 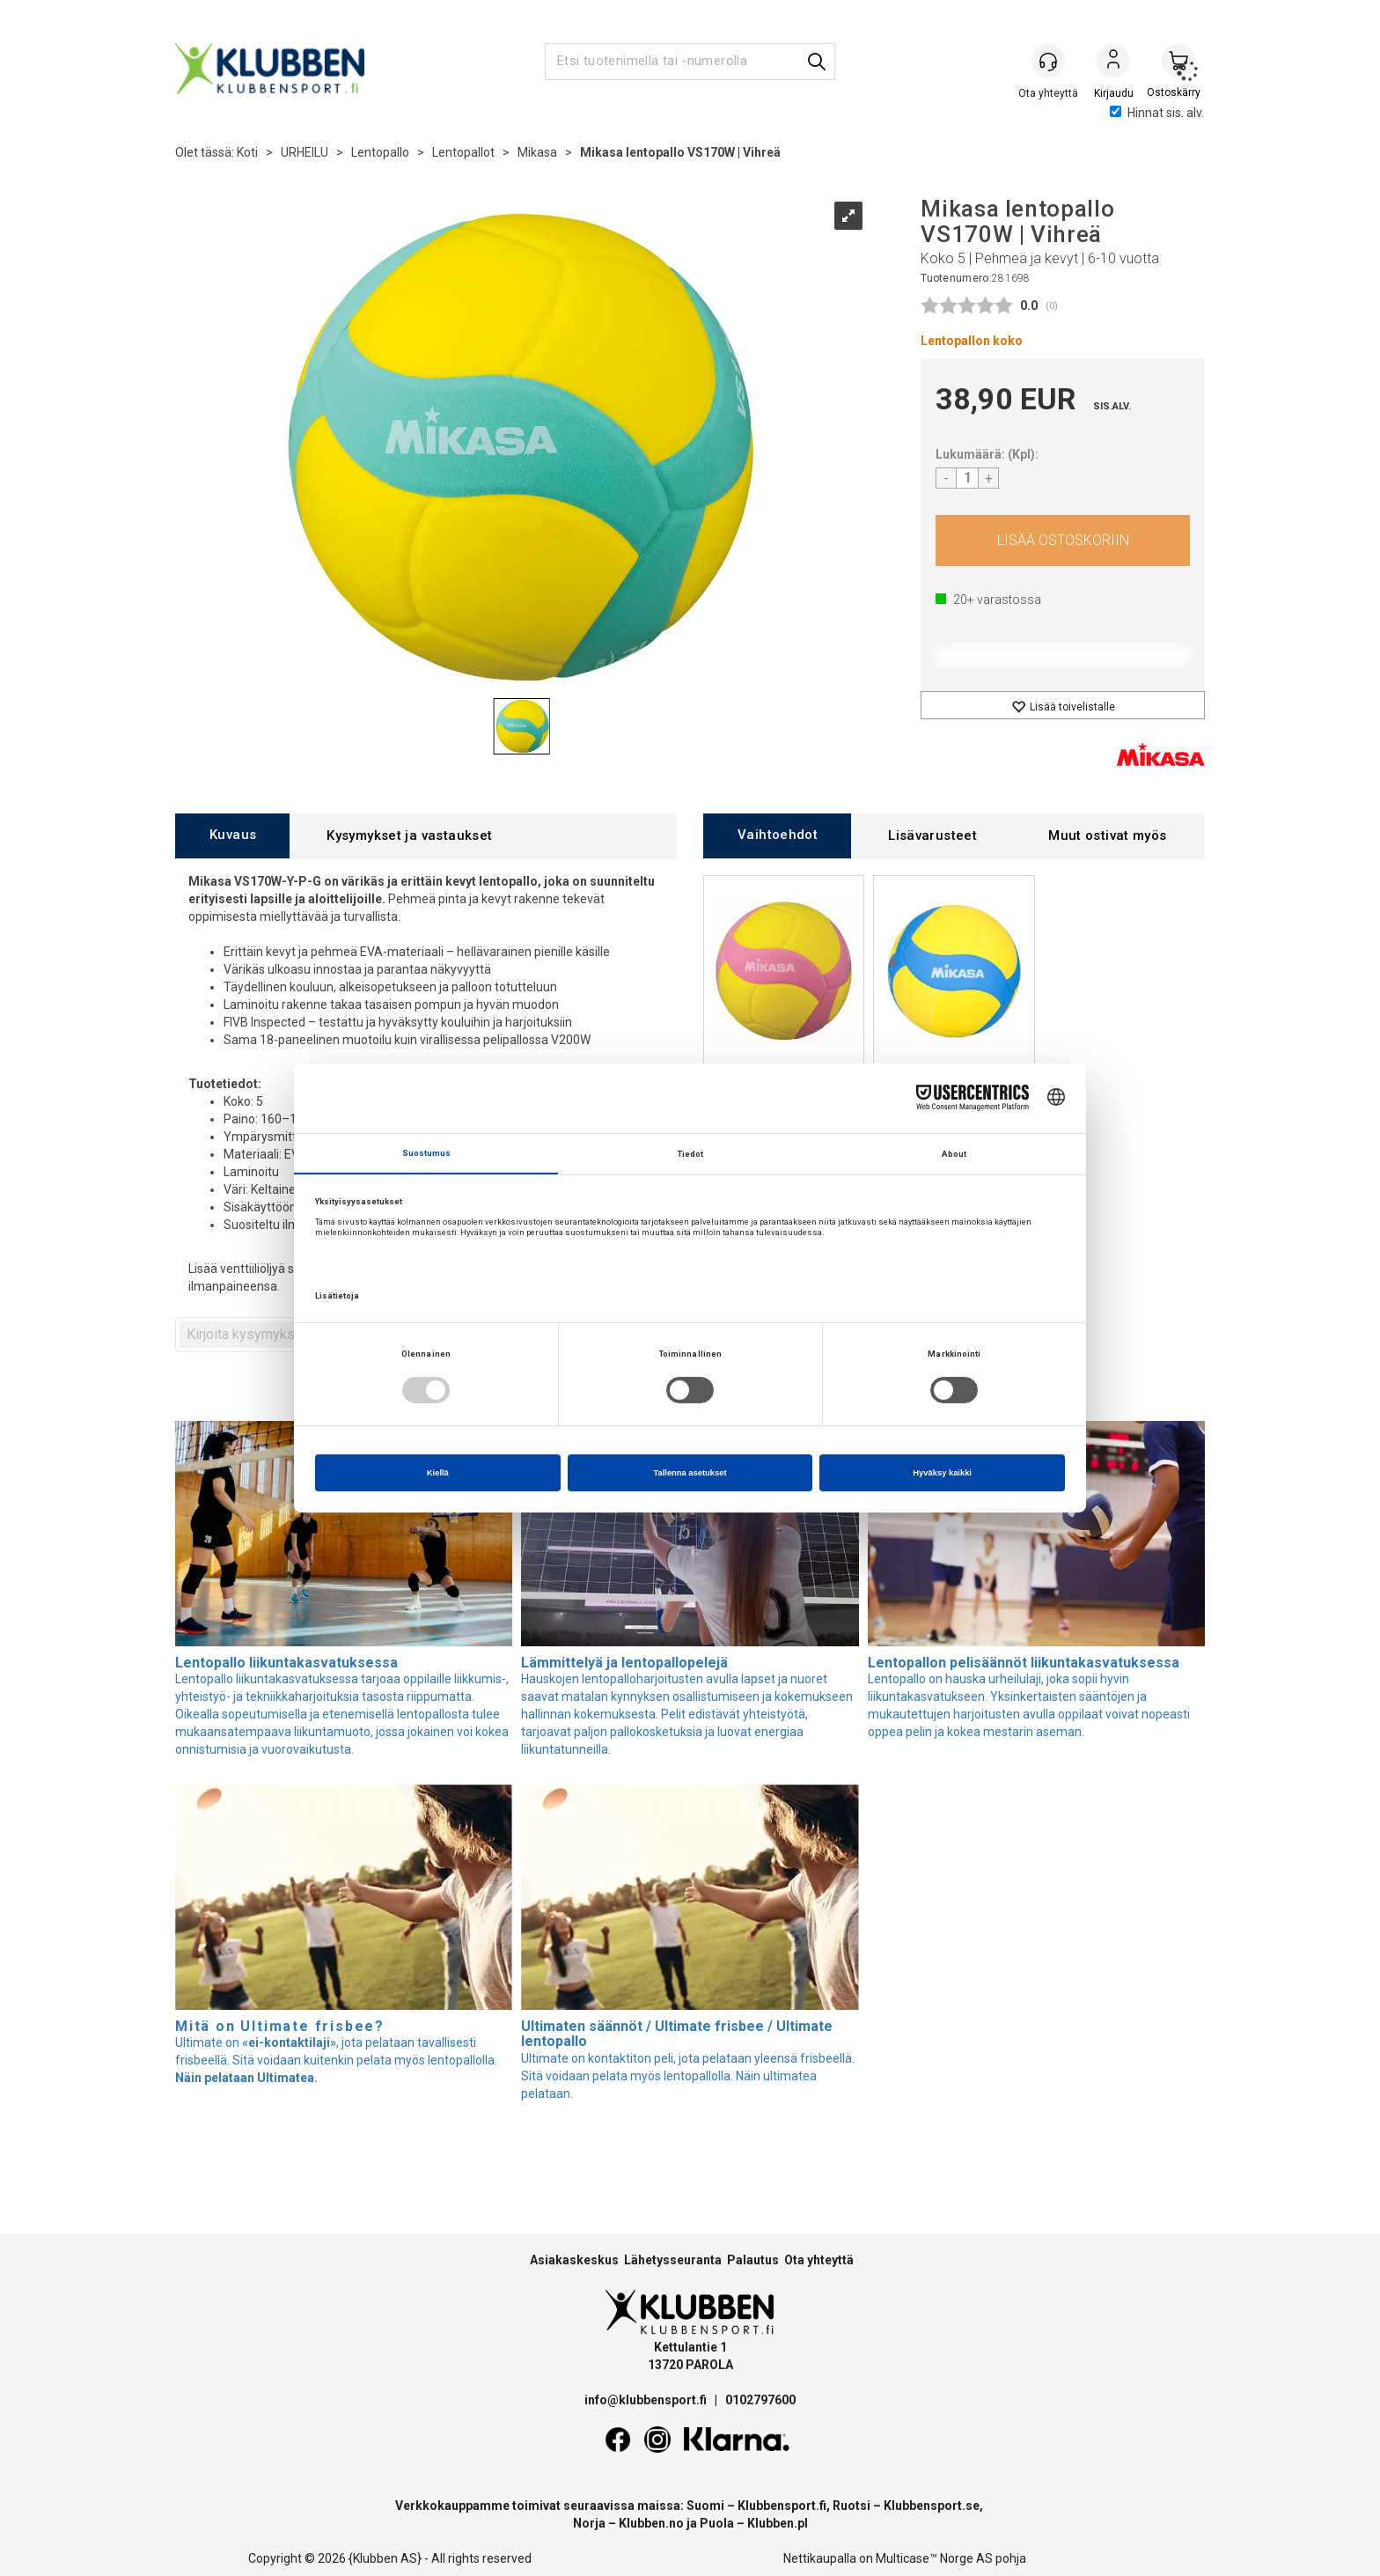 I want to click on Ota yhteyttä, so click(x=819, y=2260).